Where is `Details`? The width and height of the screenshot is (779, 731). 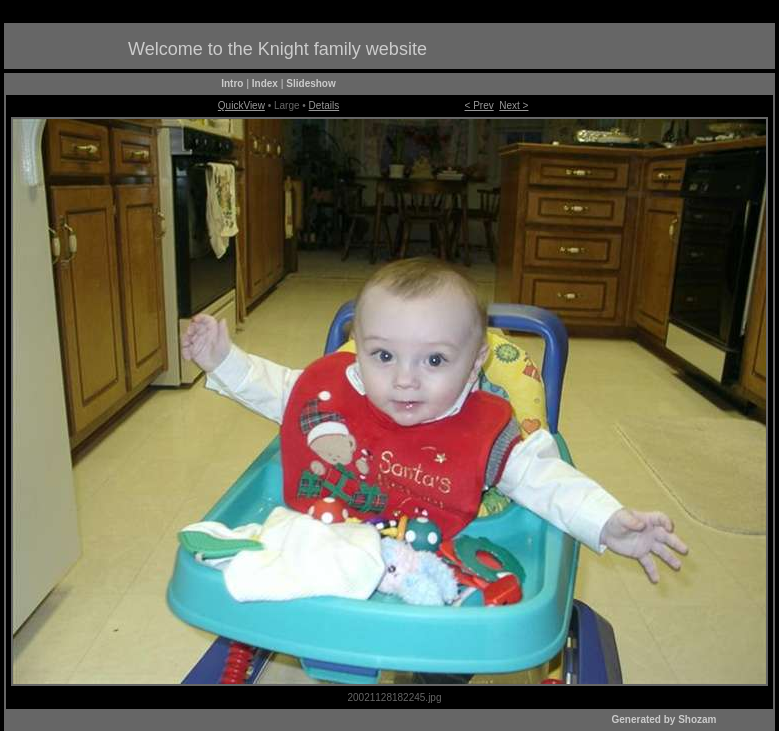 Details is located at coordinates (324, 105).